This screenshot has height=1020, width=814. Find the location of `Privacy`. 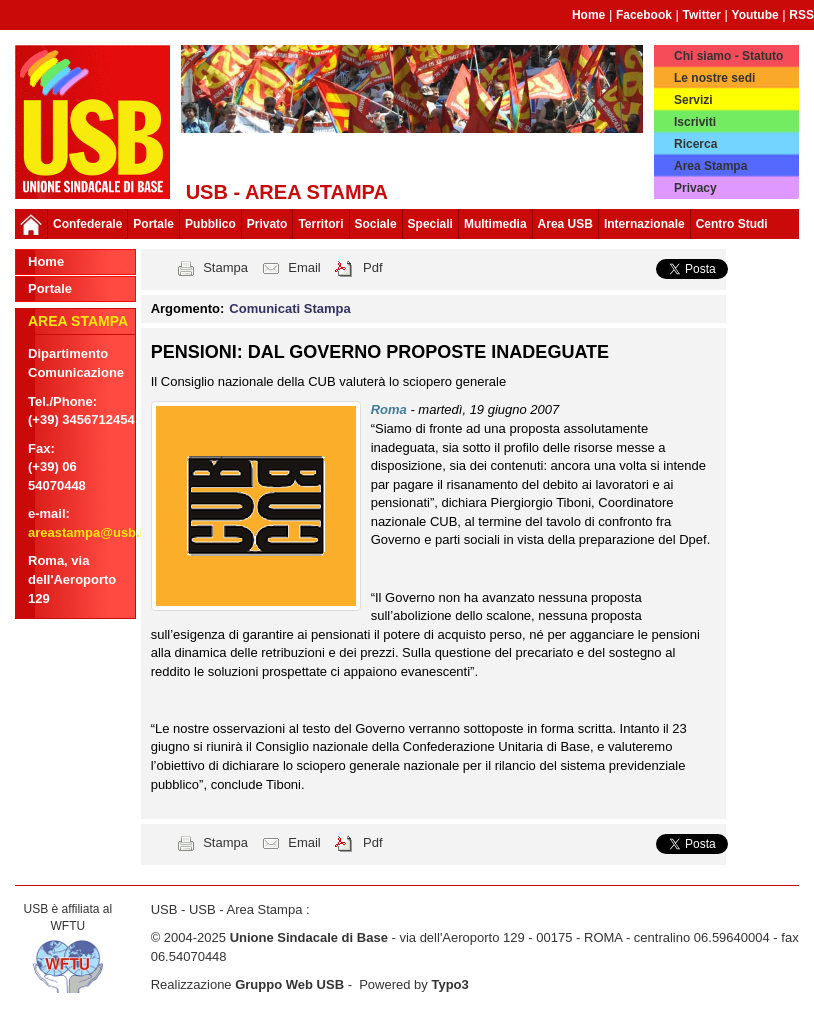

Privacy is located at coordinates (695, 188).